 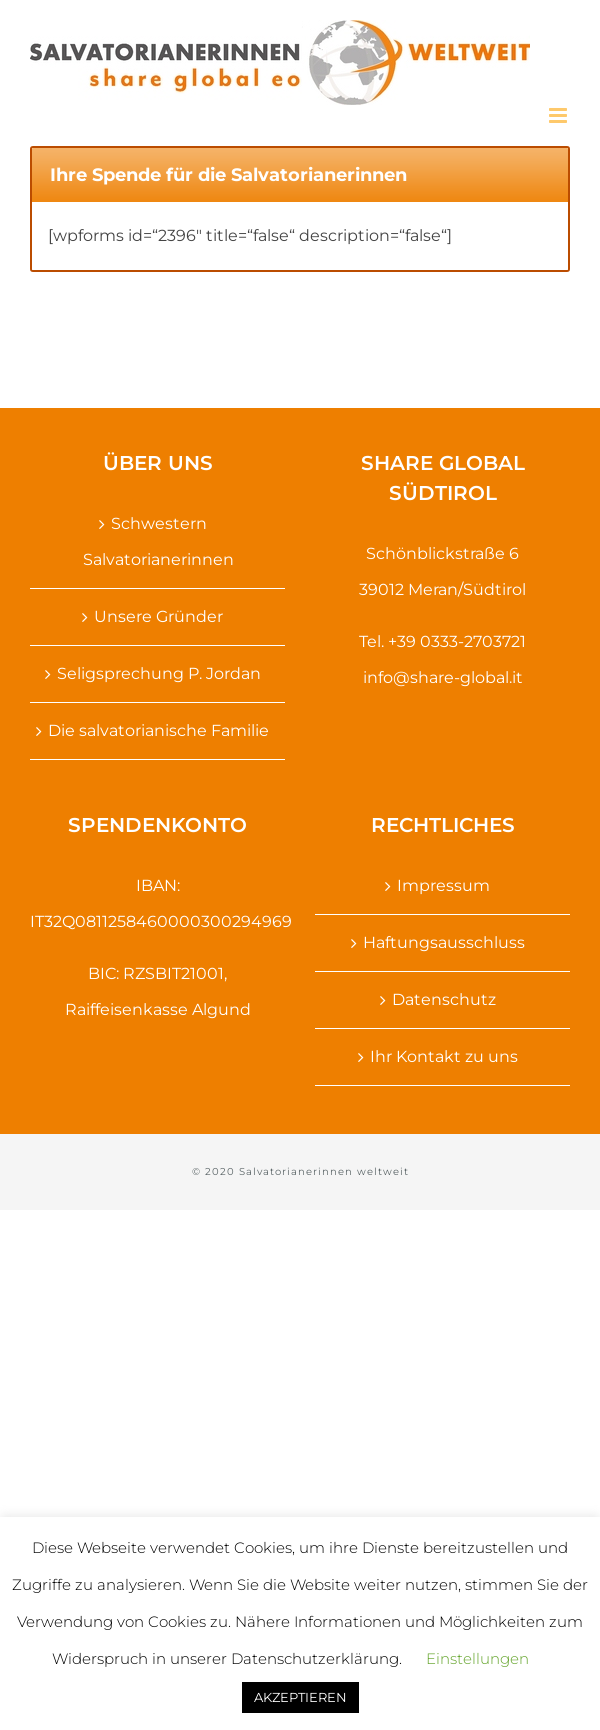 I want to click on Einstellungen [button], so click(x=477, y=1658).